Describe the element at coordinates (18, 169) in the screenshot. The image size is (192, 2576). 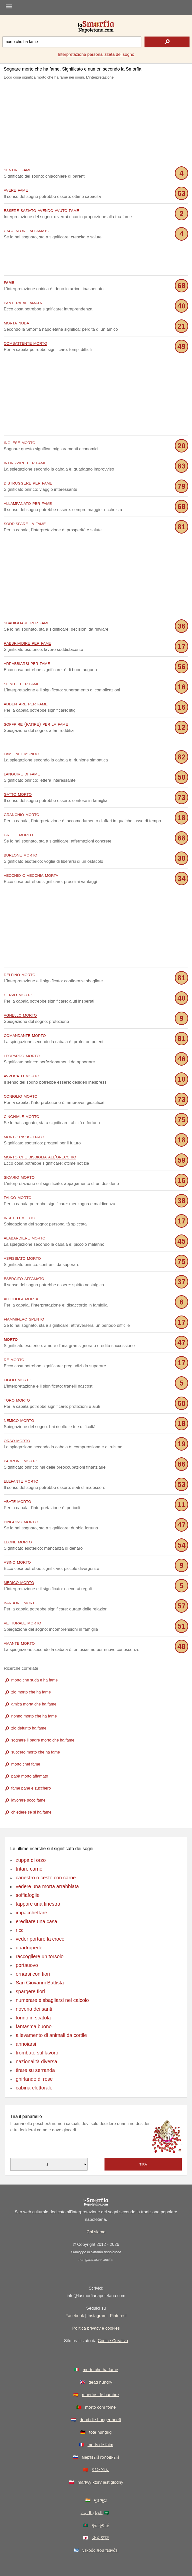
I see `sentire fame` at that location.